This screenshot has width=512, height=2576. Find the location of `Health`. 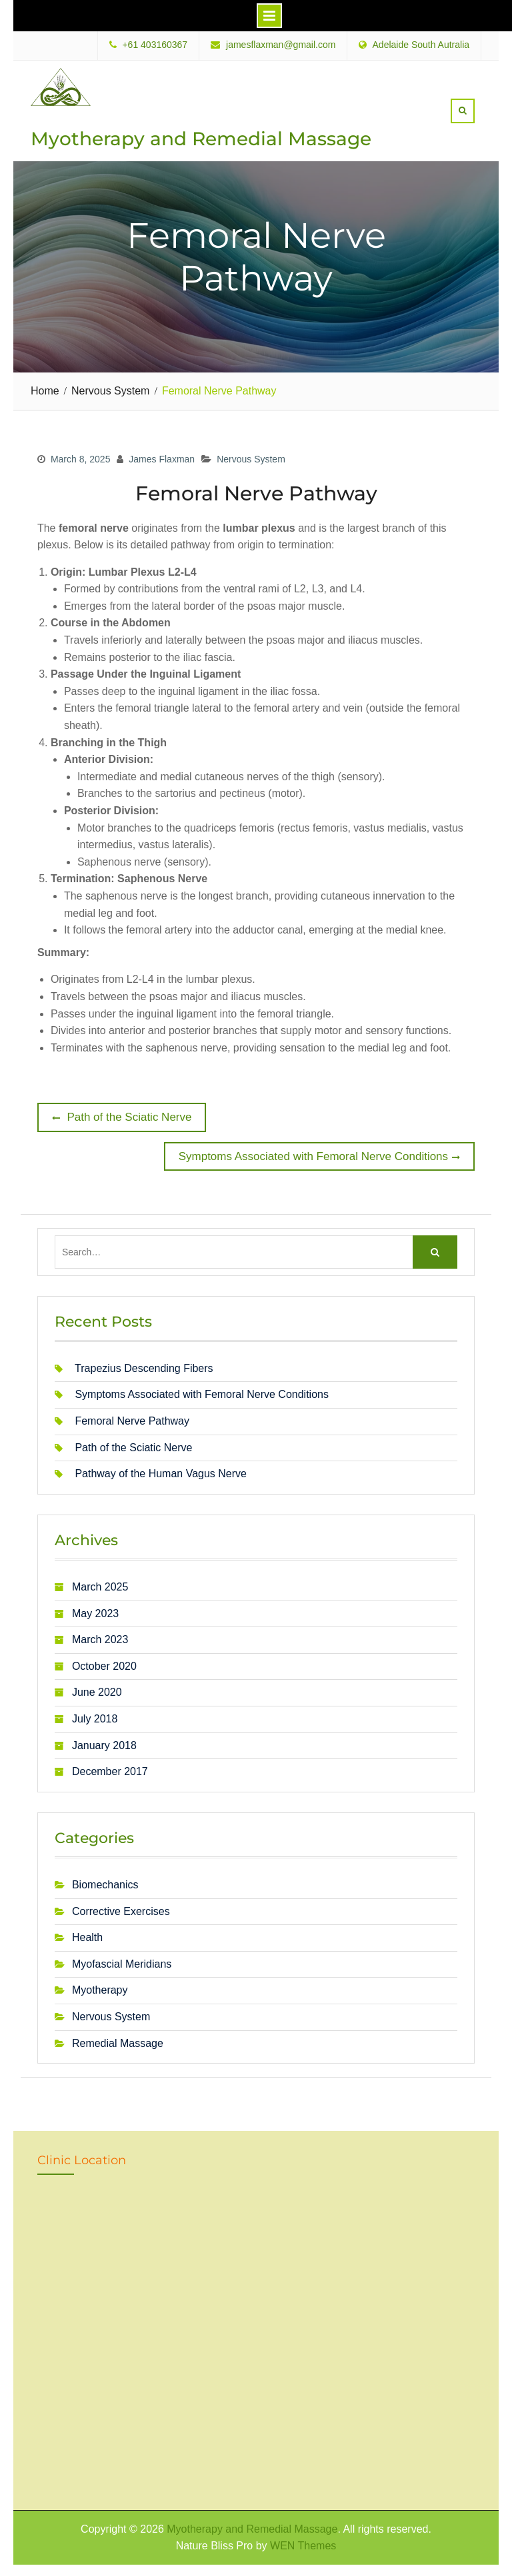

Health is located at coordinates (87, 1936).